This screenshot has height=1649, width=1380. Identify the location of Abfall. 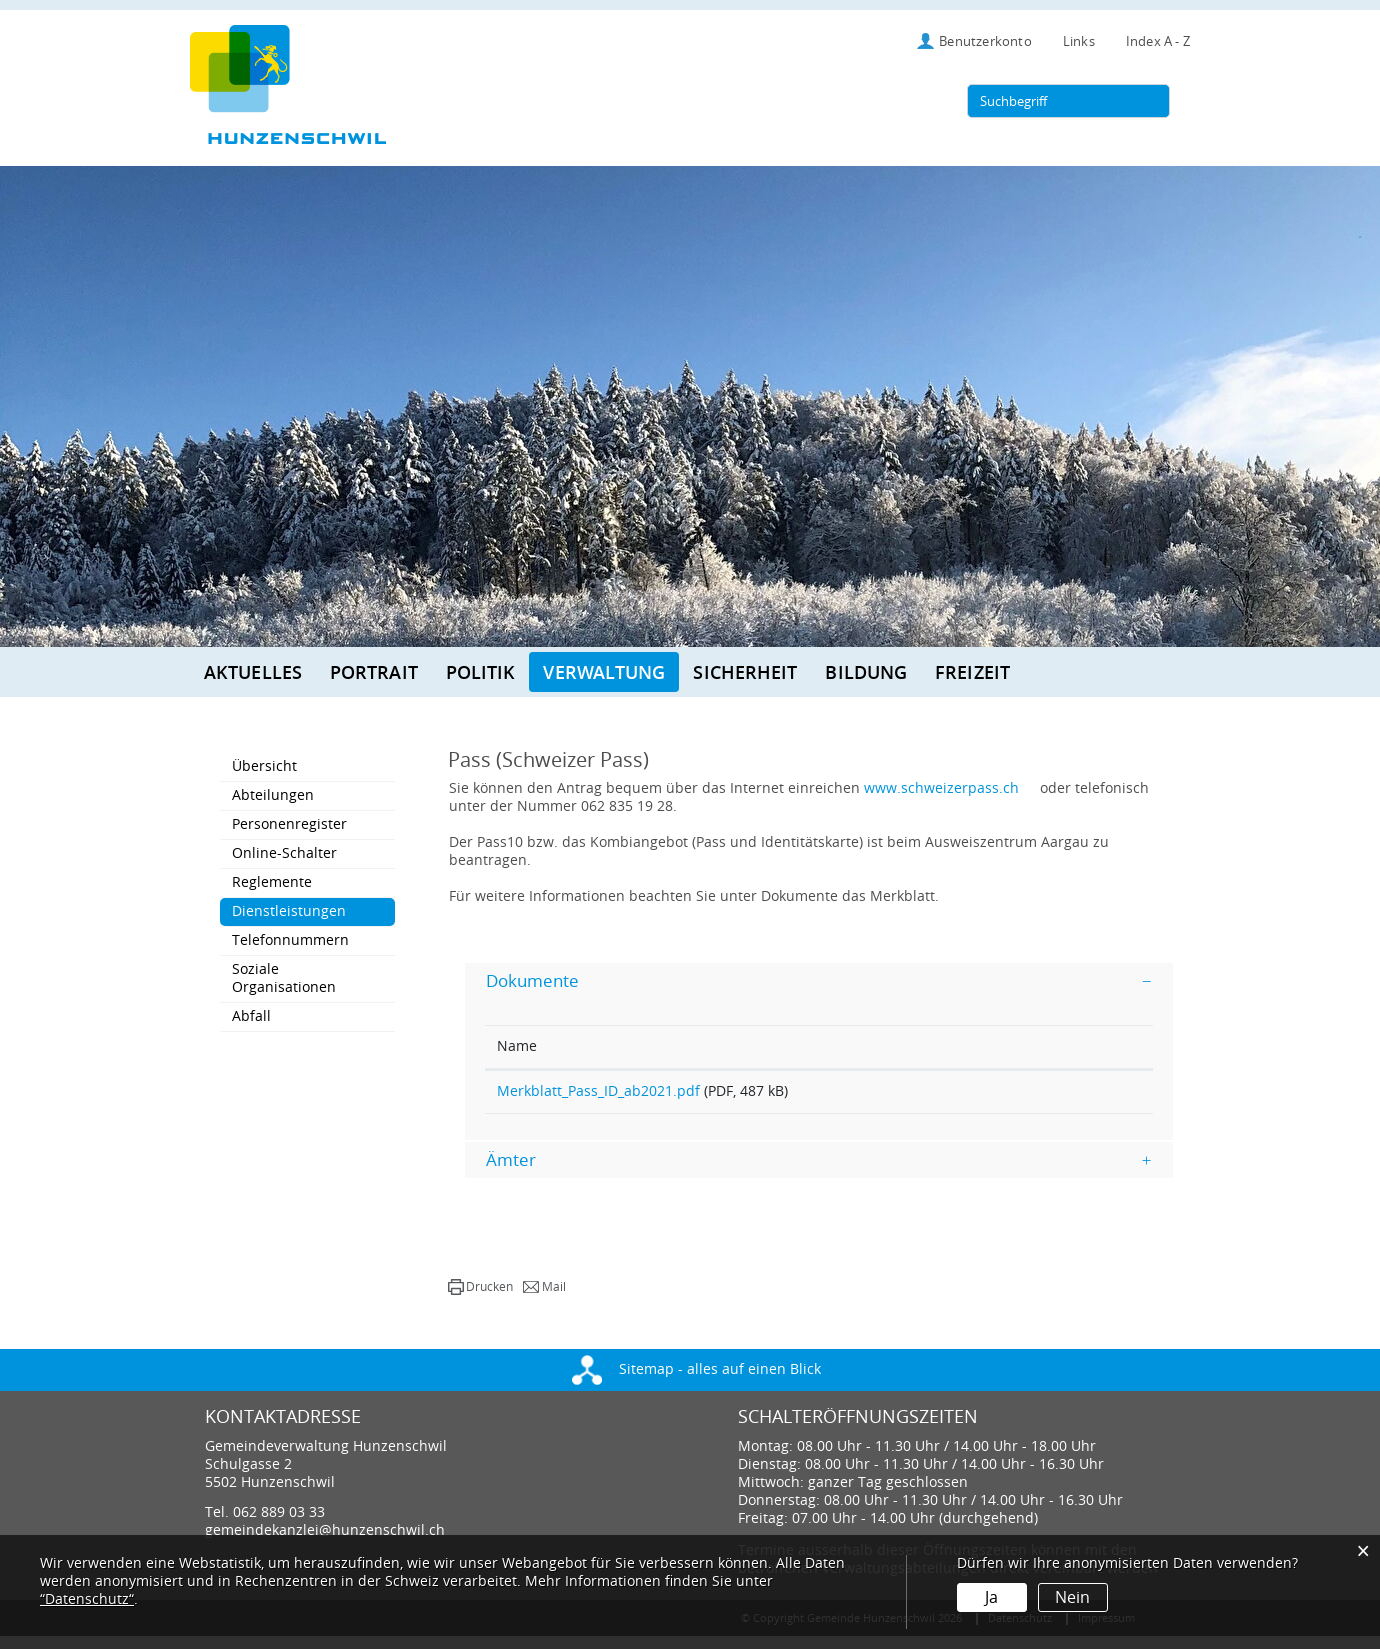
(251, 1016).